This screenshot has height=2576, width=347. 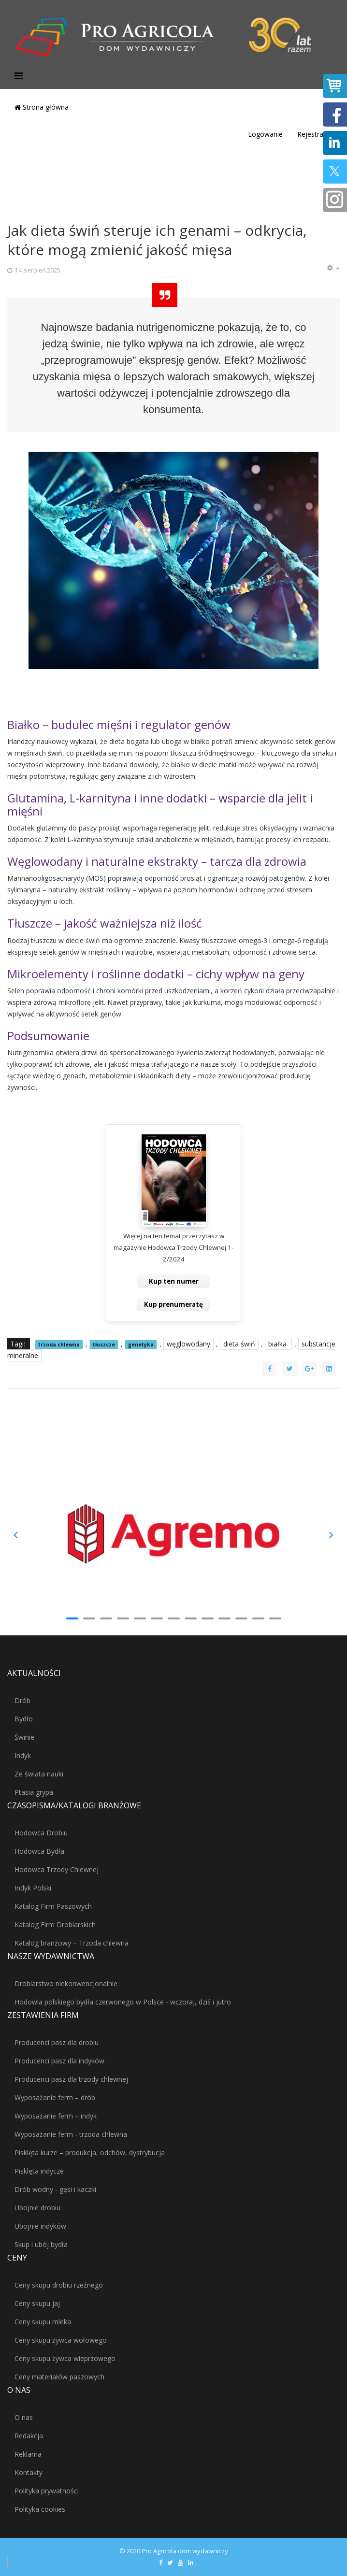 What do you see at coordinates (42, 2321) in the screenshot?
I see `Ceny skupu mleka` at bounding box center [42, 2321].